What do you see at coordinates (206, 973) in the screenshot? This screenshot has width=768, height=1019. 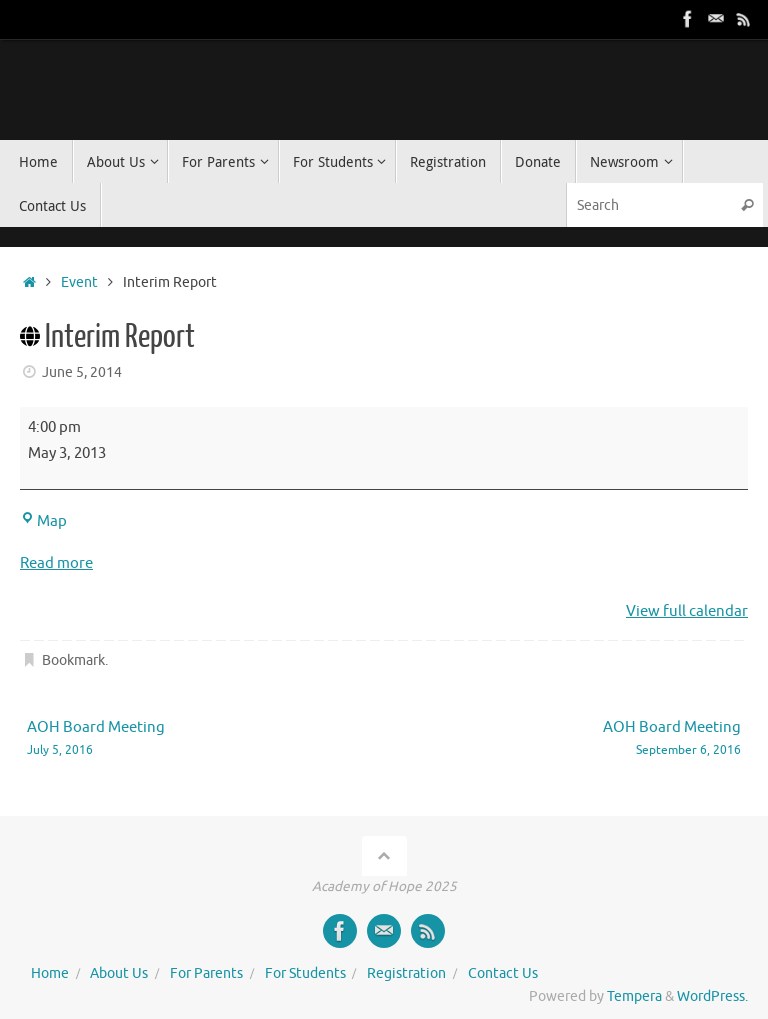 I see `For Parents` at bounding box center [206, 973].